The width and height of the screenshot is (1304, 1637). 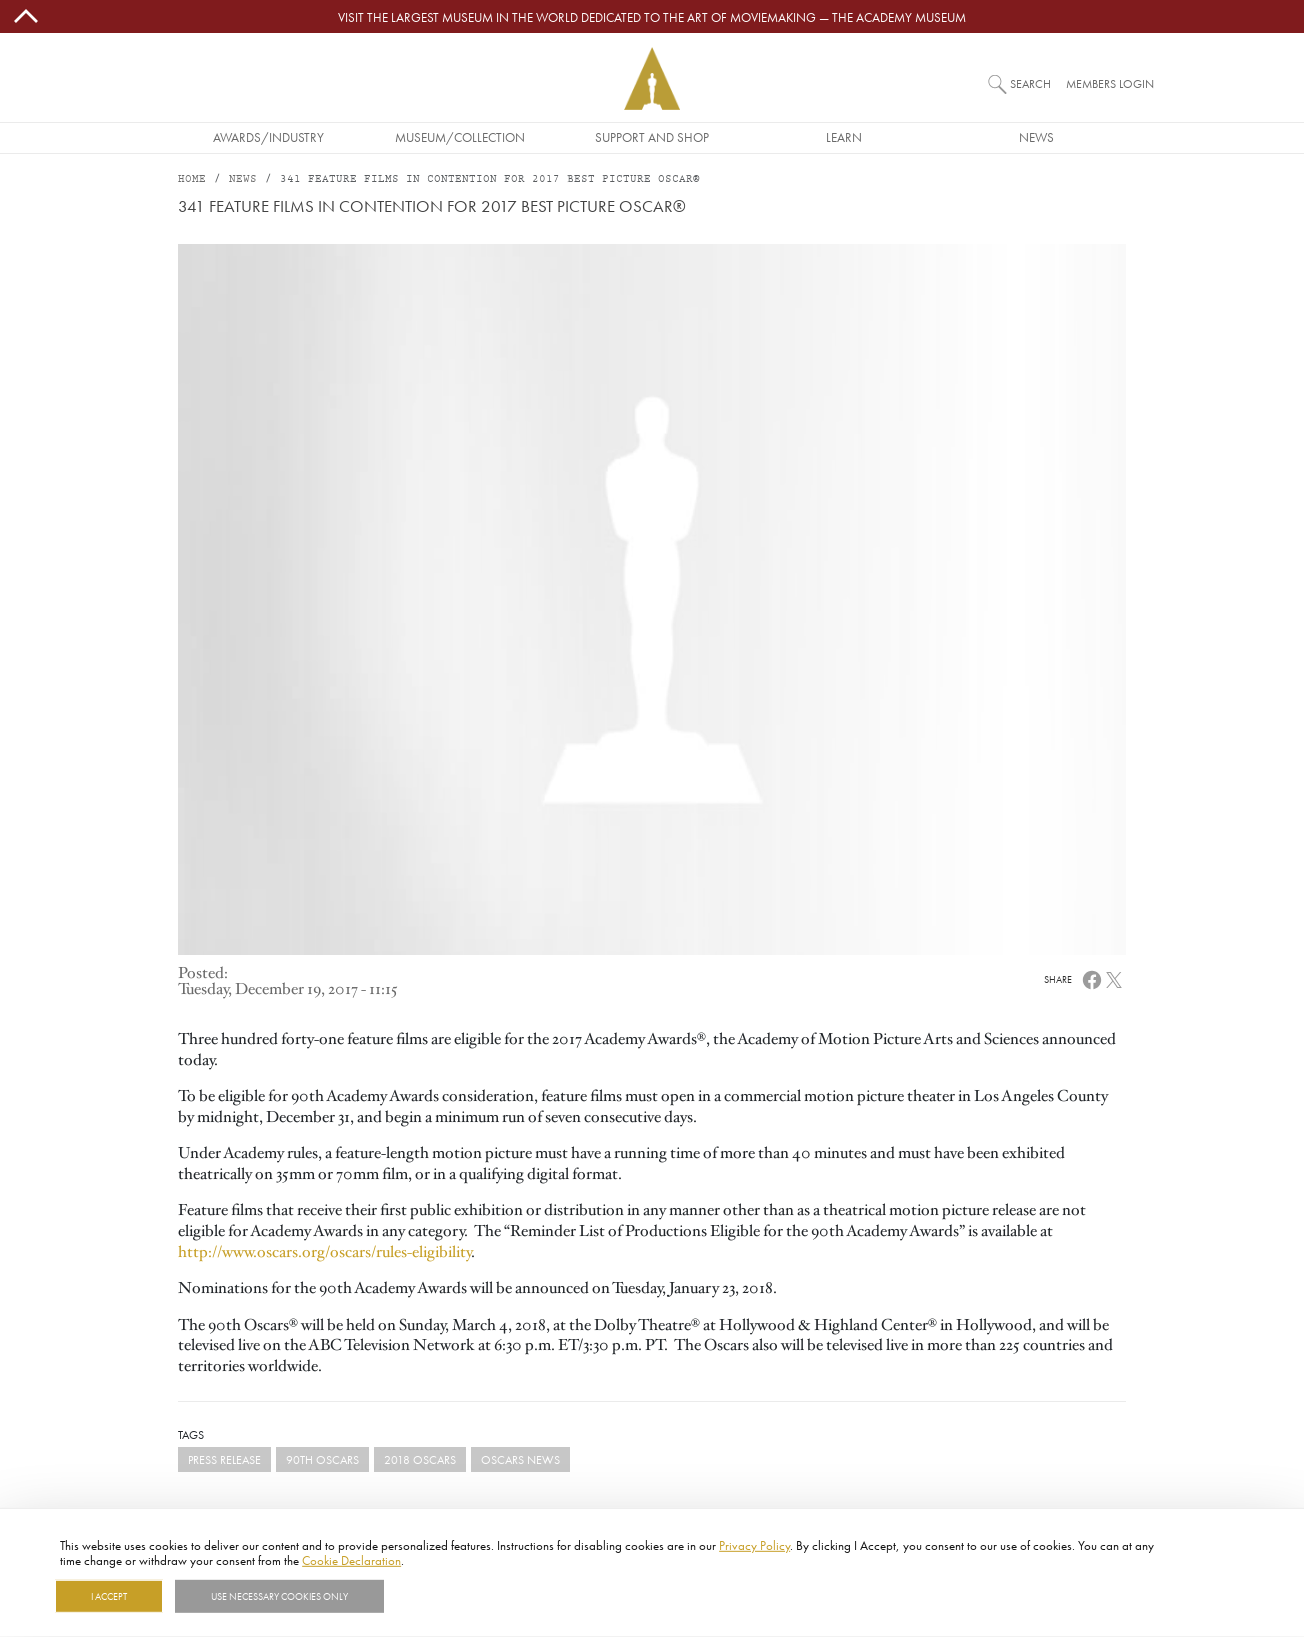 I want to click on 2018 Oscars, so click(x=420, y=1459).